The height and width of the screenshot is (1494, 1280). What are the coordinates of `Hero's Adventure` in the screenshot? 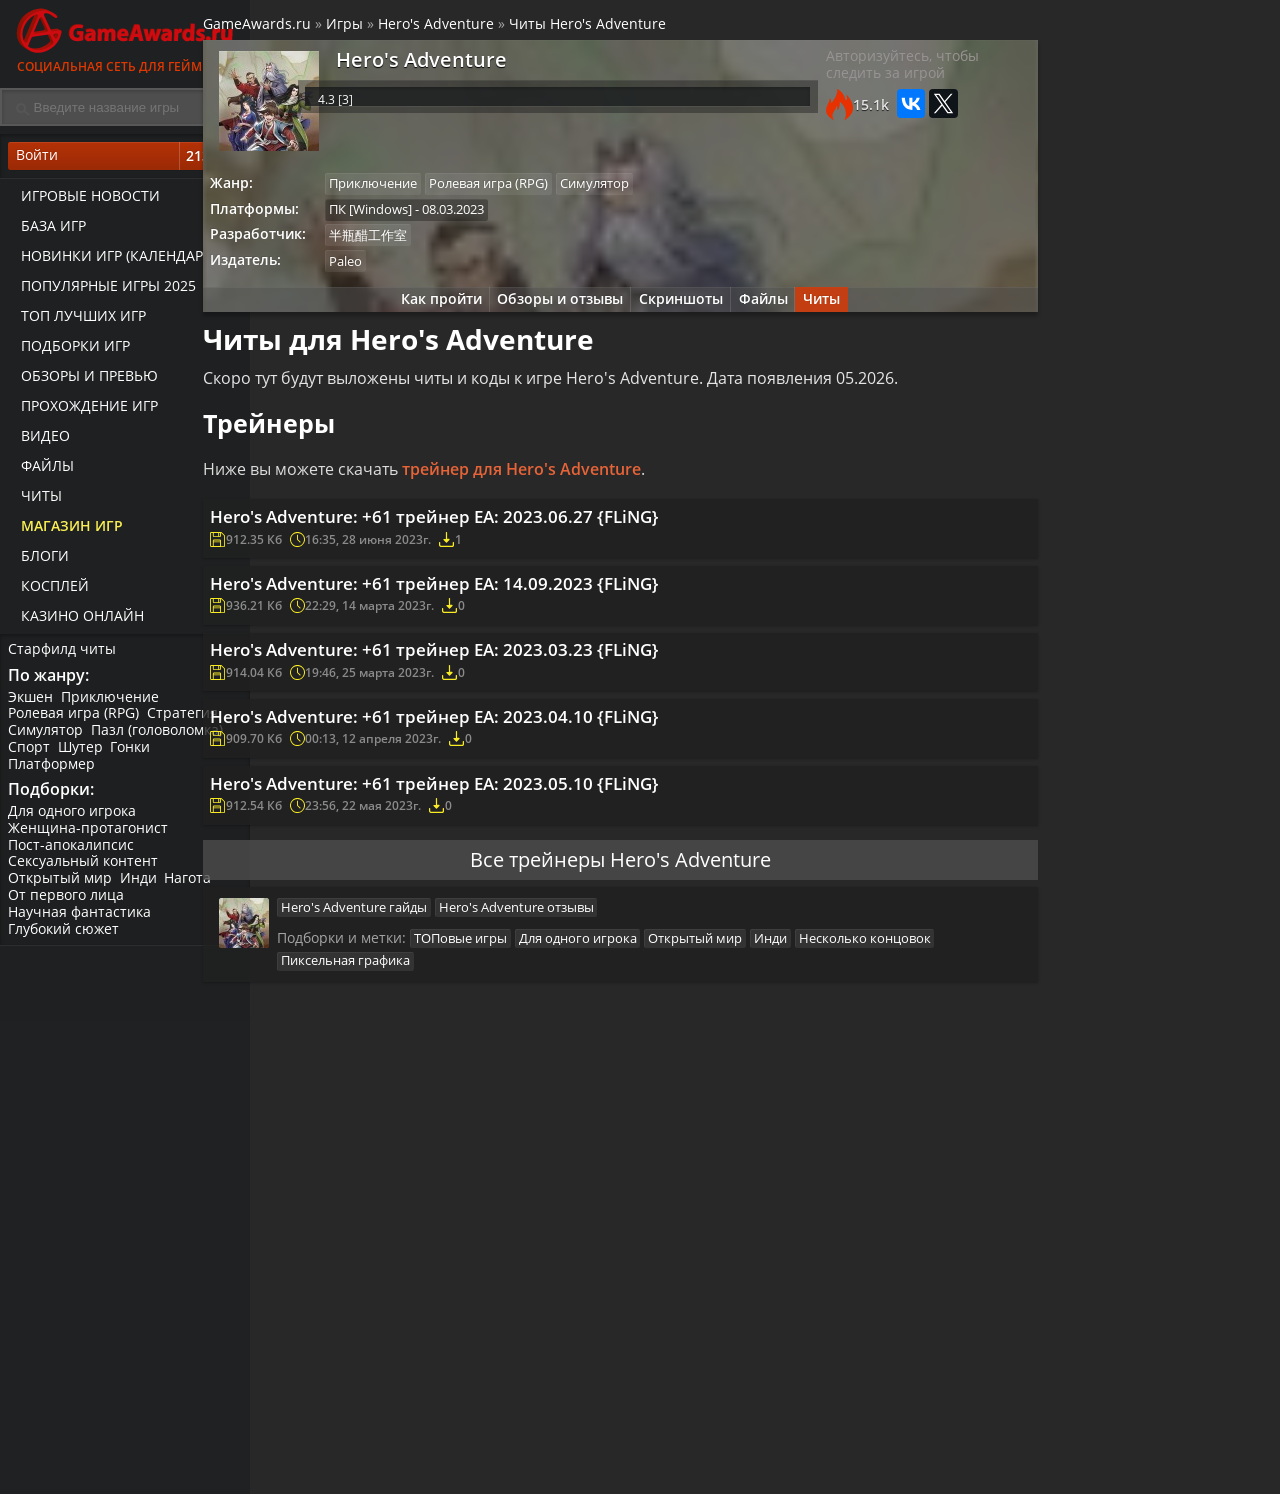 It's located at (493, 28).